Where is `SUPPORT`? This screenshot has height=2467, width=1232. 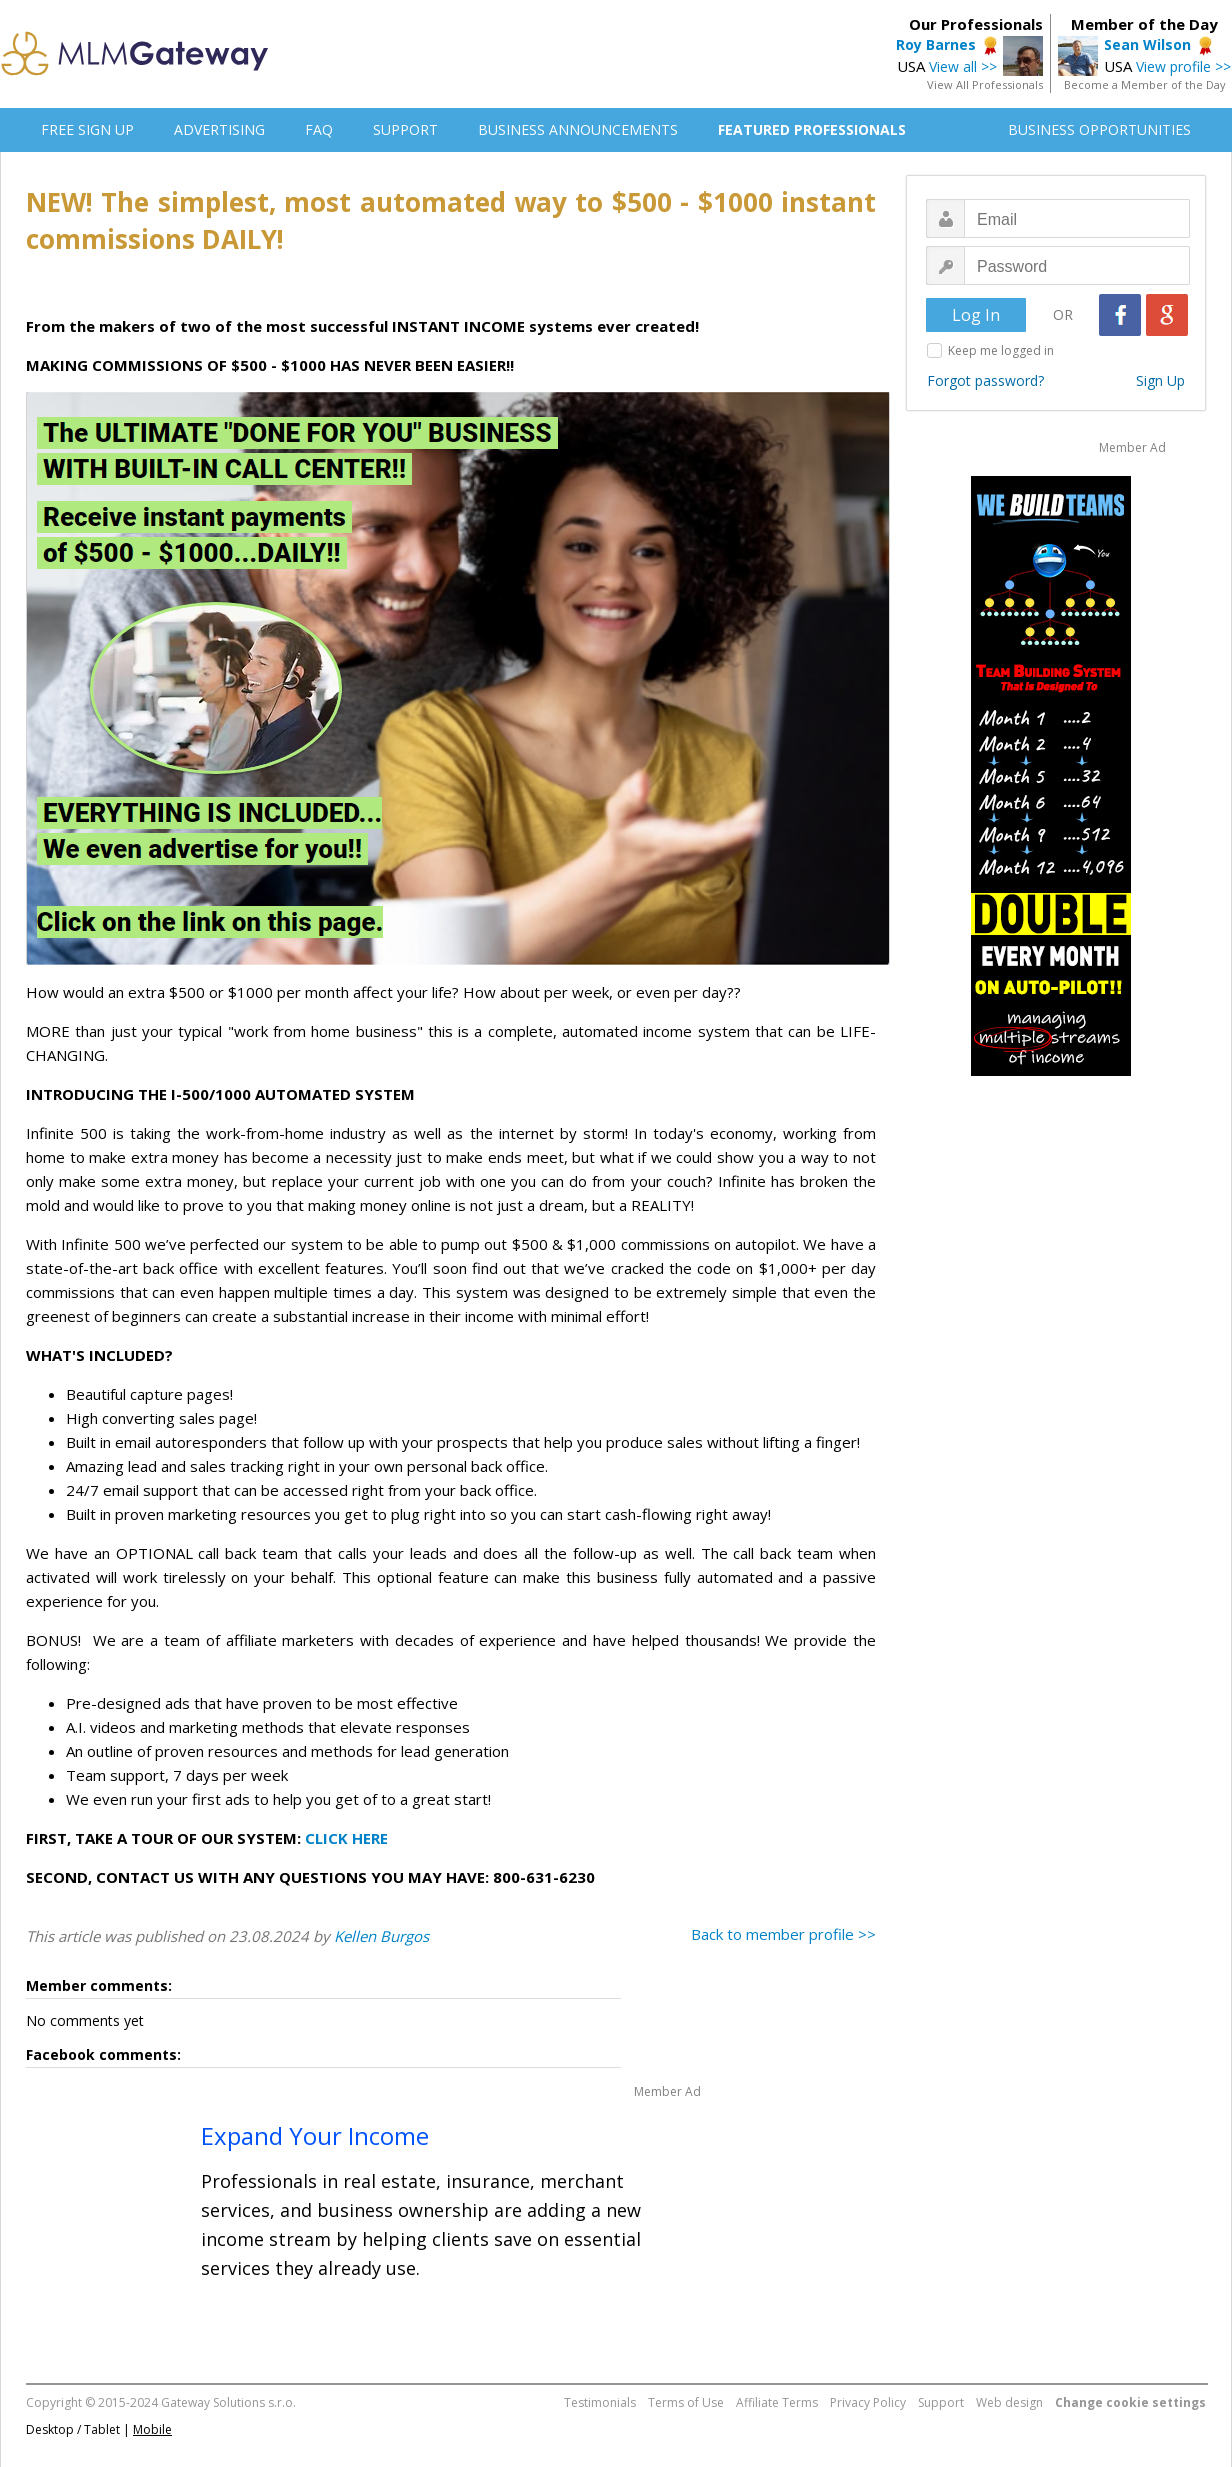 SUPPORT is located at coordinates (405, 129).